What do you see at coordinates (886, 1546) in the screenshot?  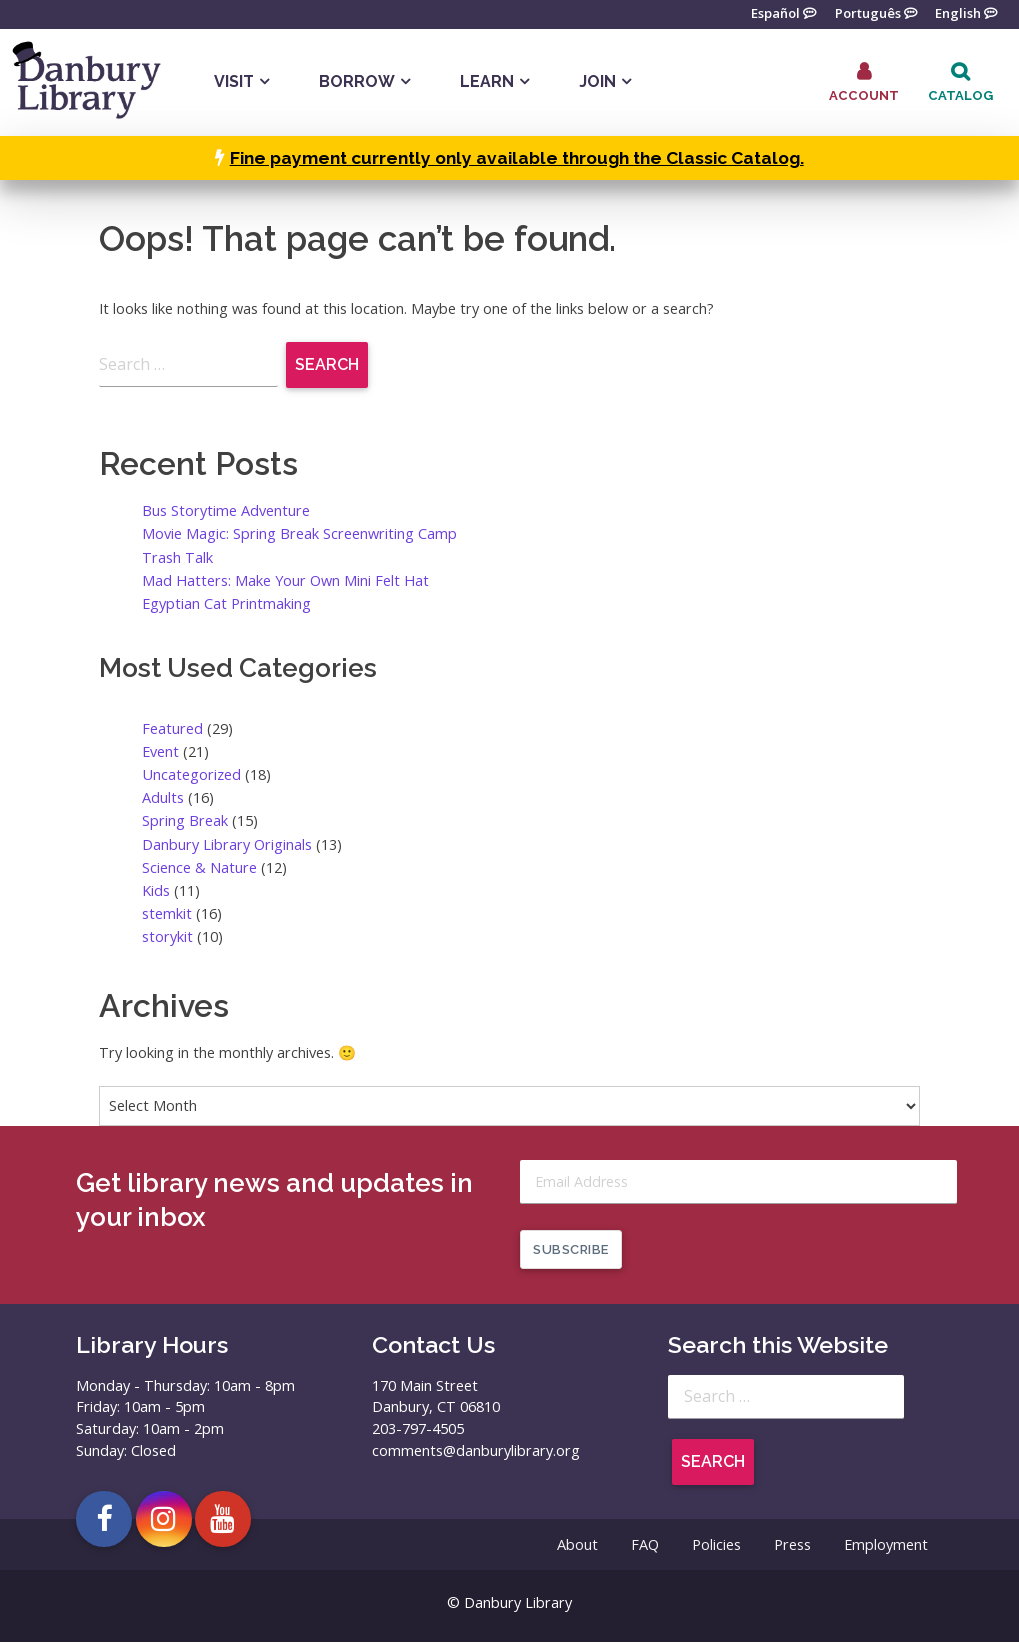 I see `Employment` at bounding box center [886, 1546].